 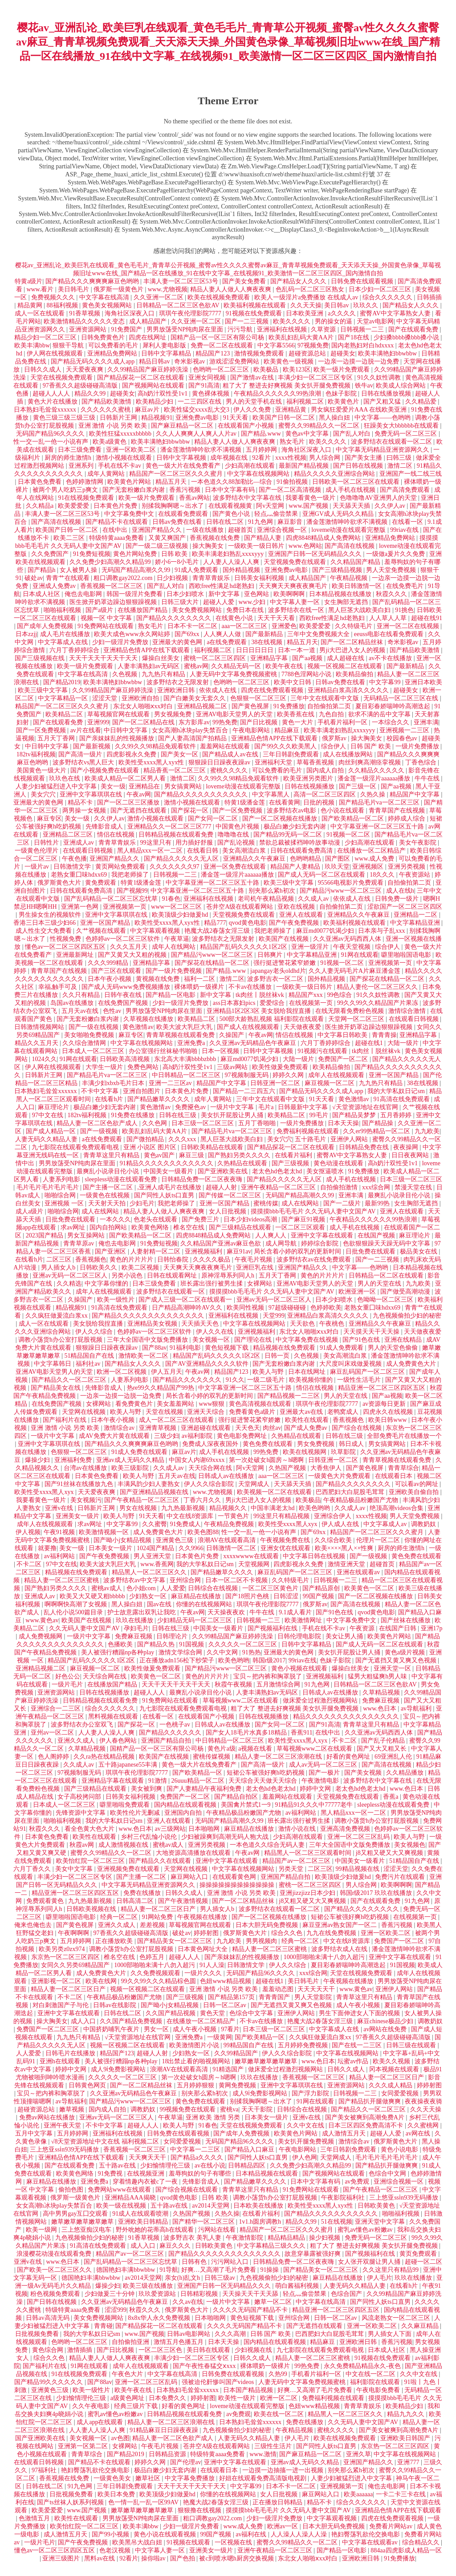 What do you see at coordinates (171, 481) in the screenshot?
I see `精品五月天` at bounding box center [171, 481].